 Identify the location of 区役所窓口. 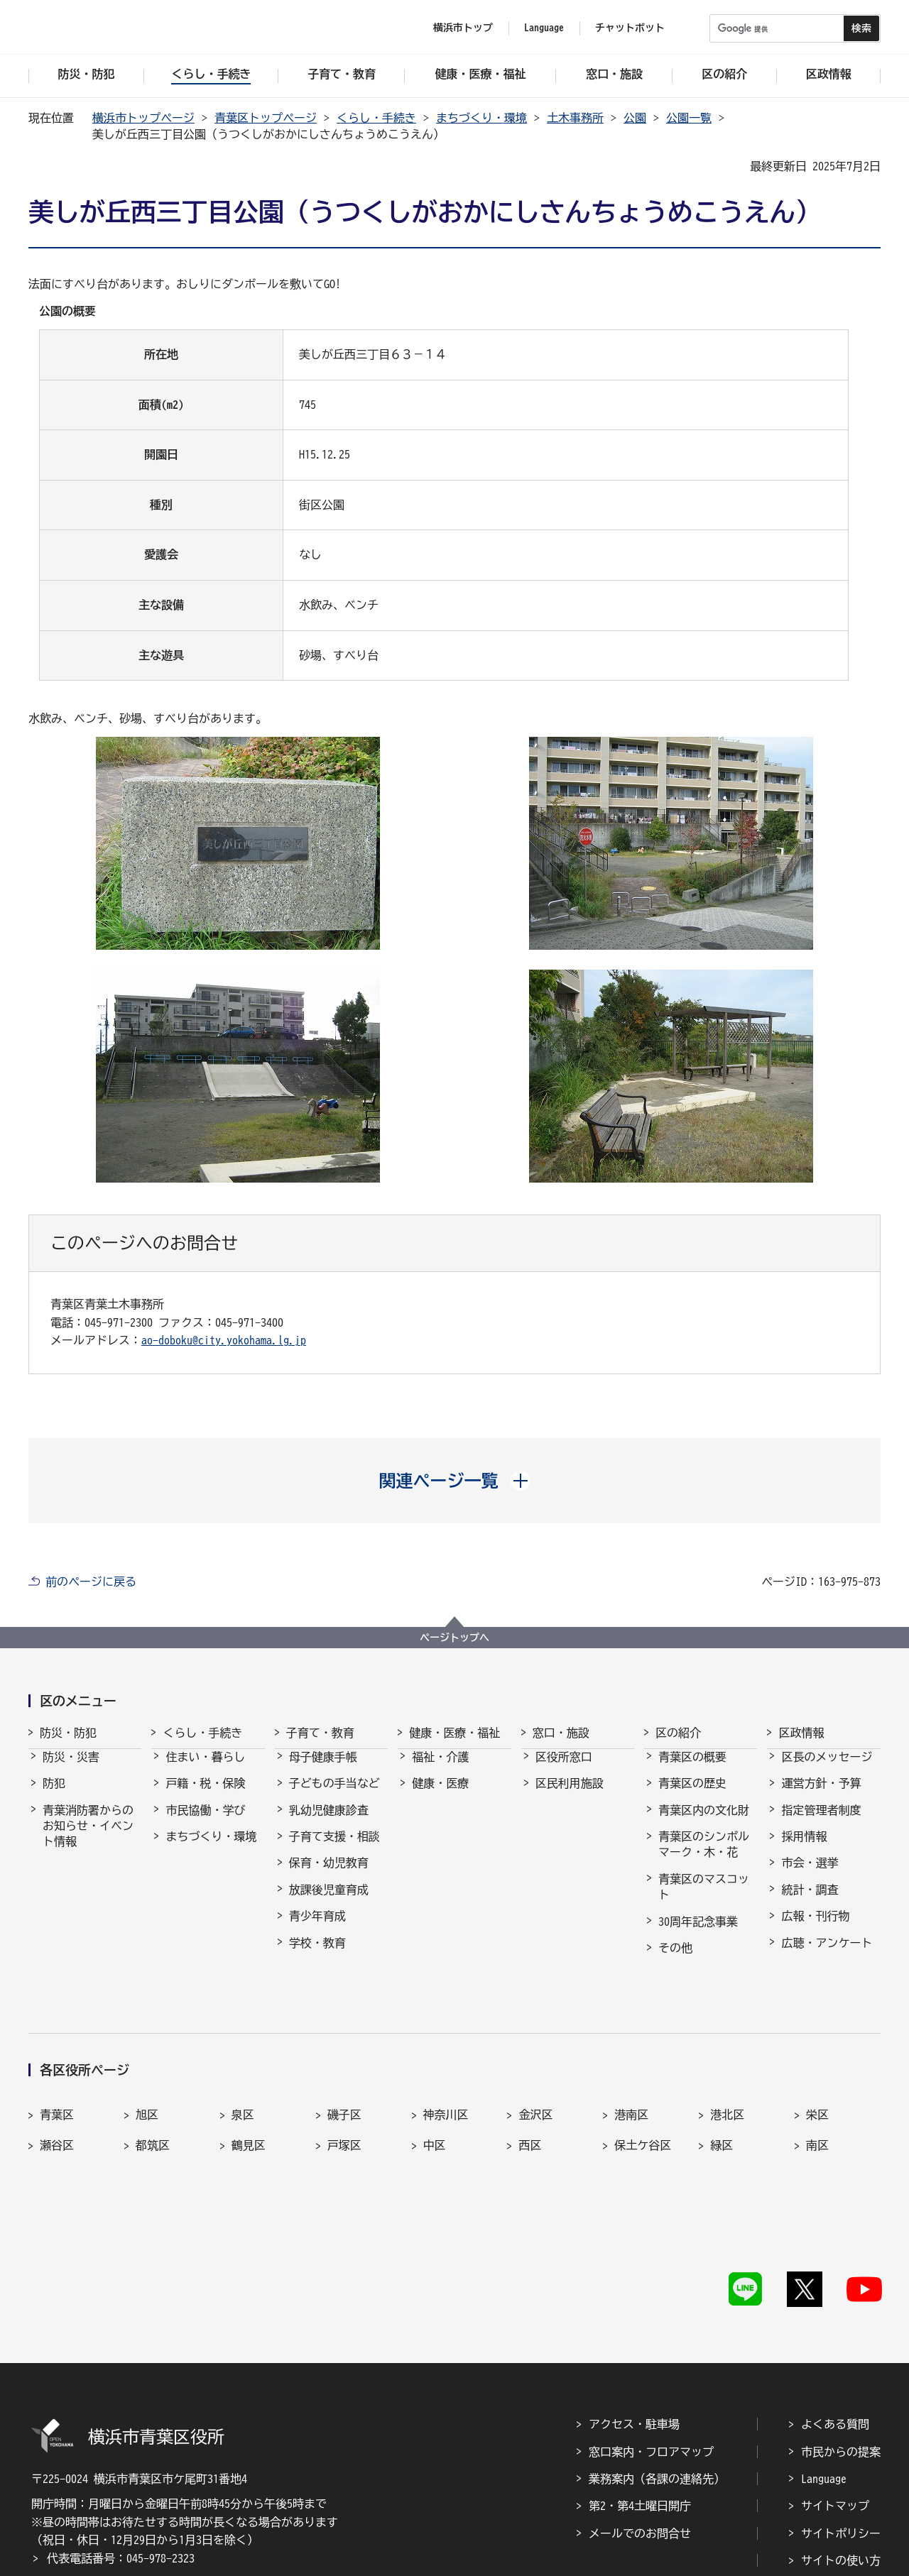
(563, 1769).